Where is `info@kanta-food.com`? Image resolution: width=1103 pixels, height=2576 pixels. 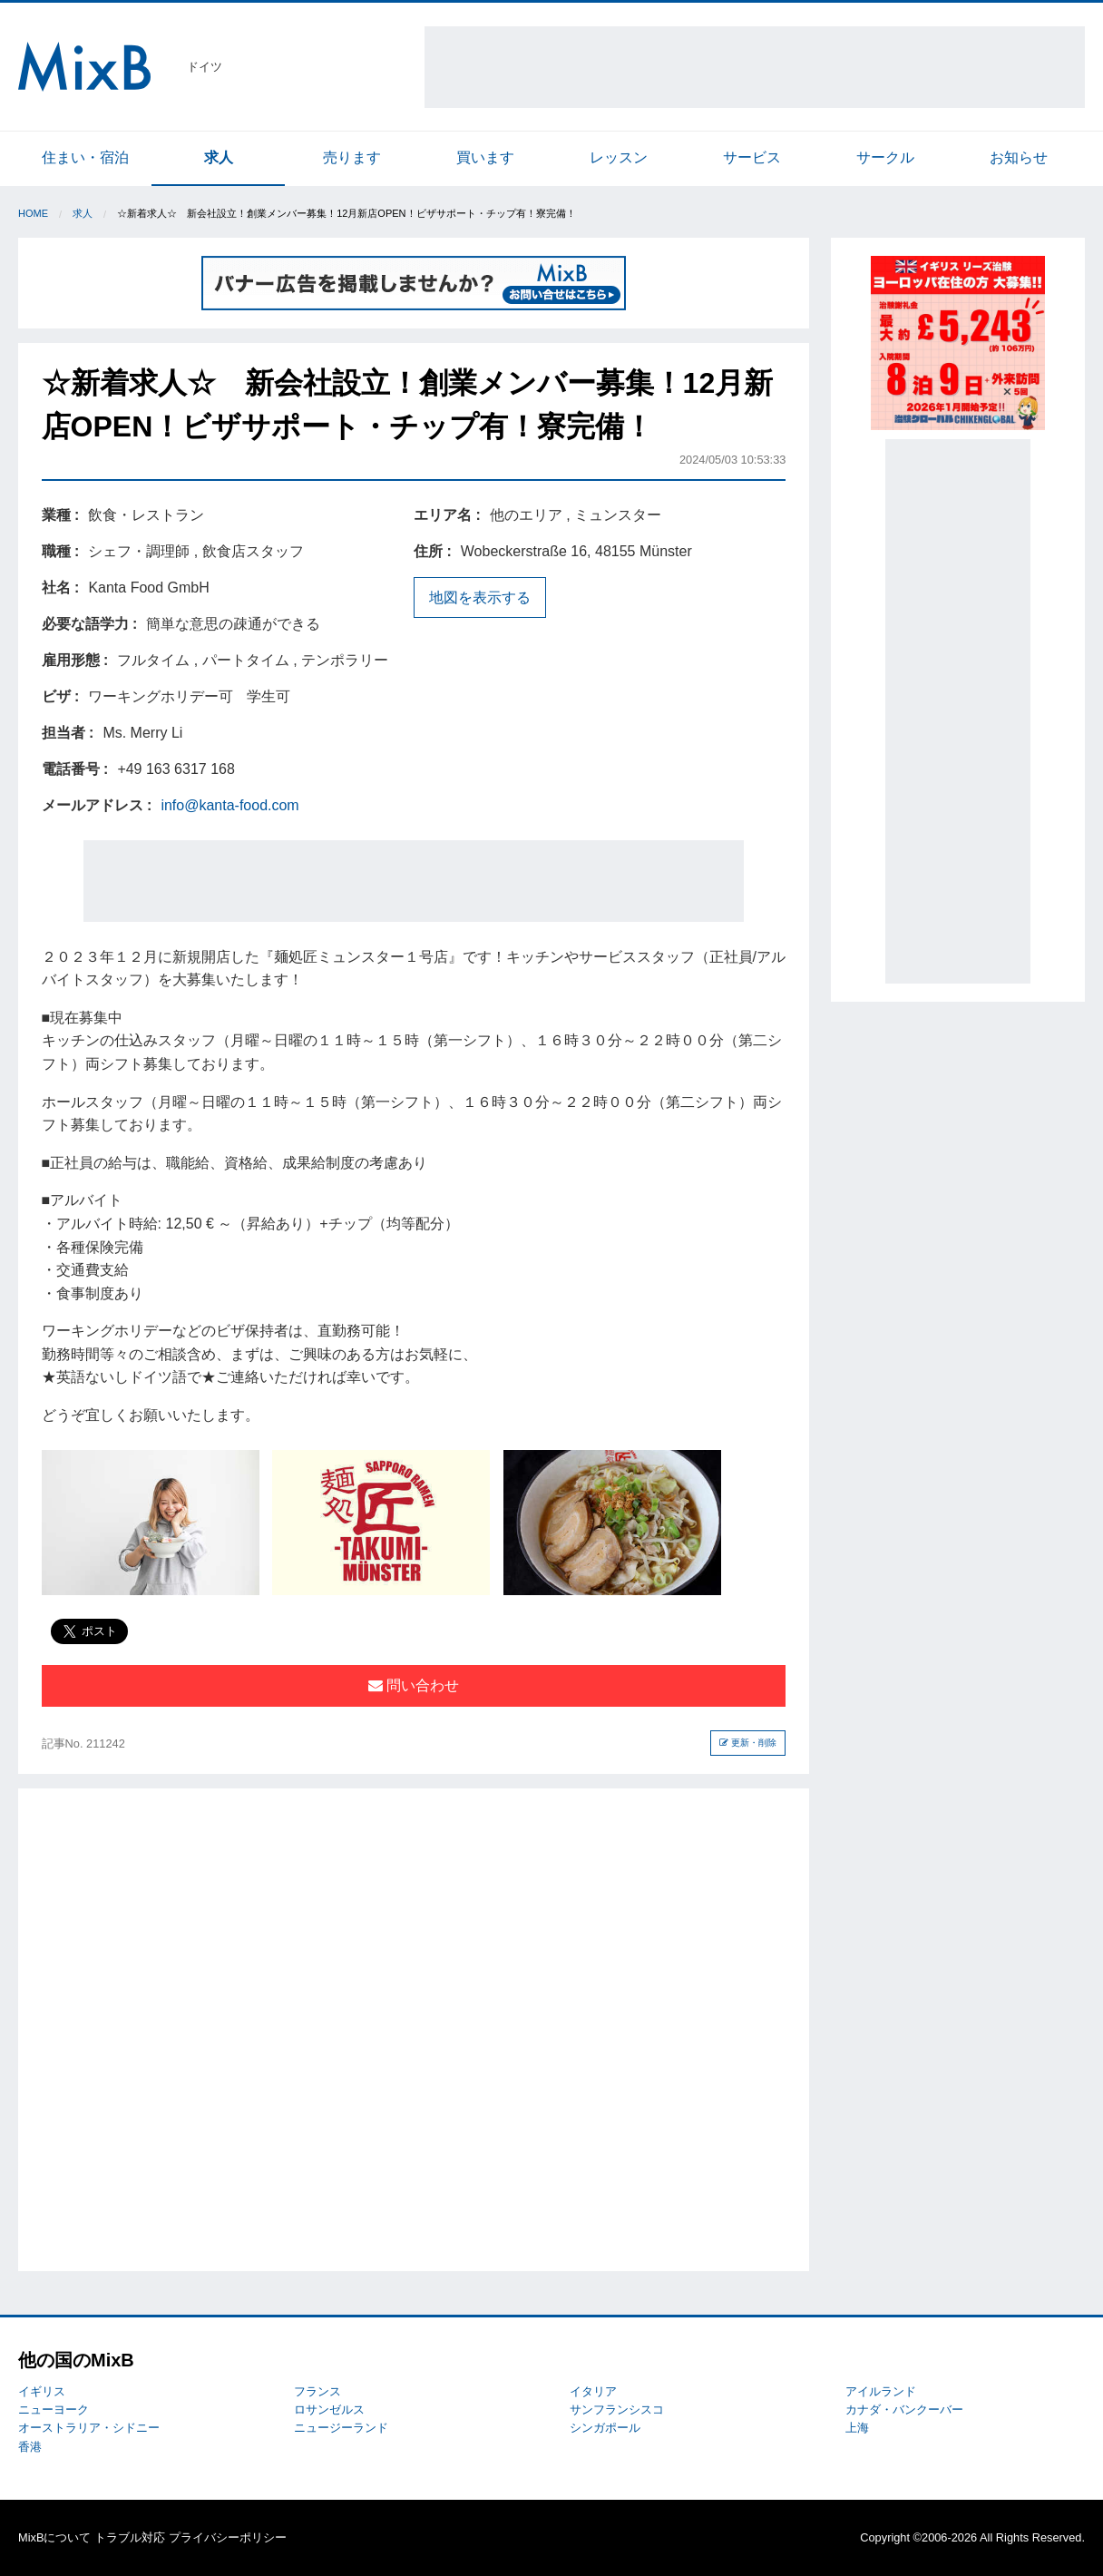
info@kanta-food.com is located at coordinates (229, 805).